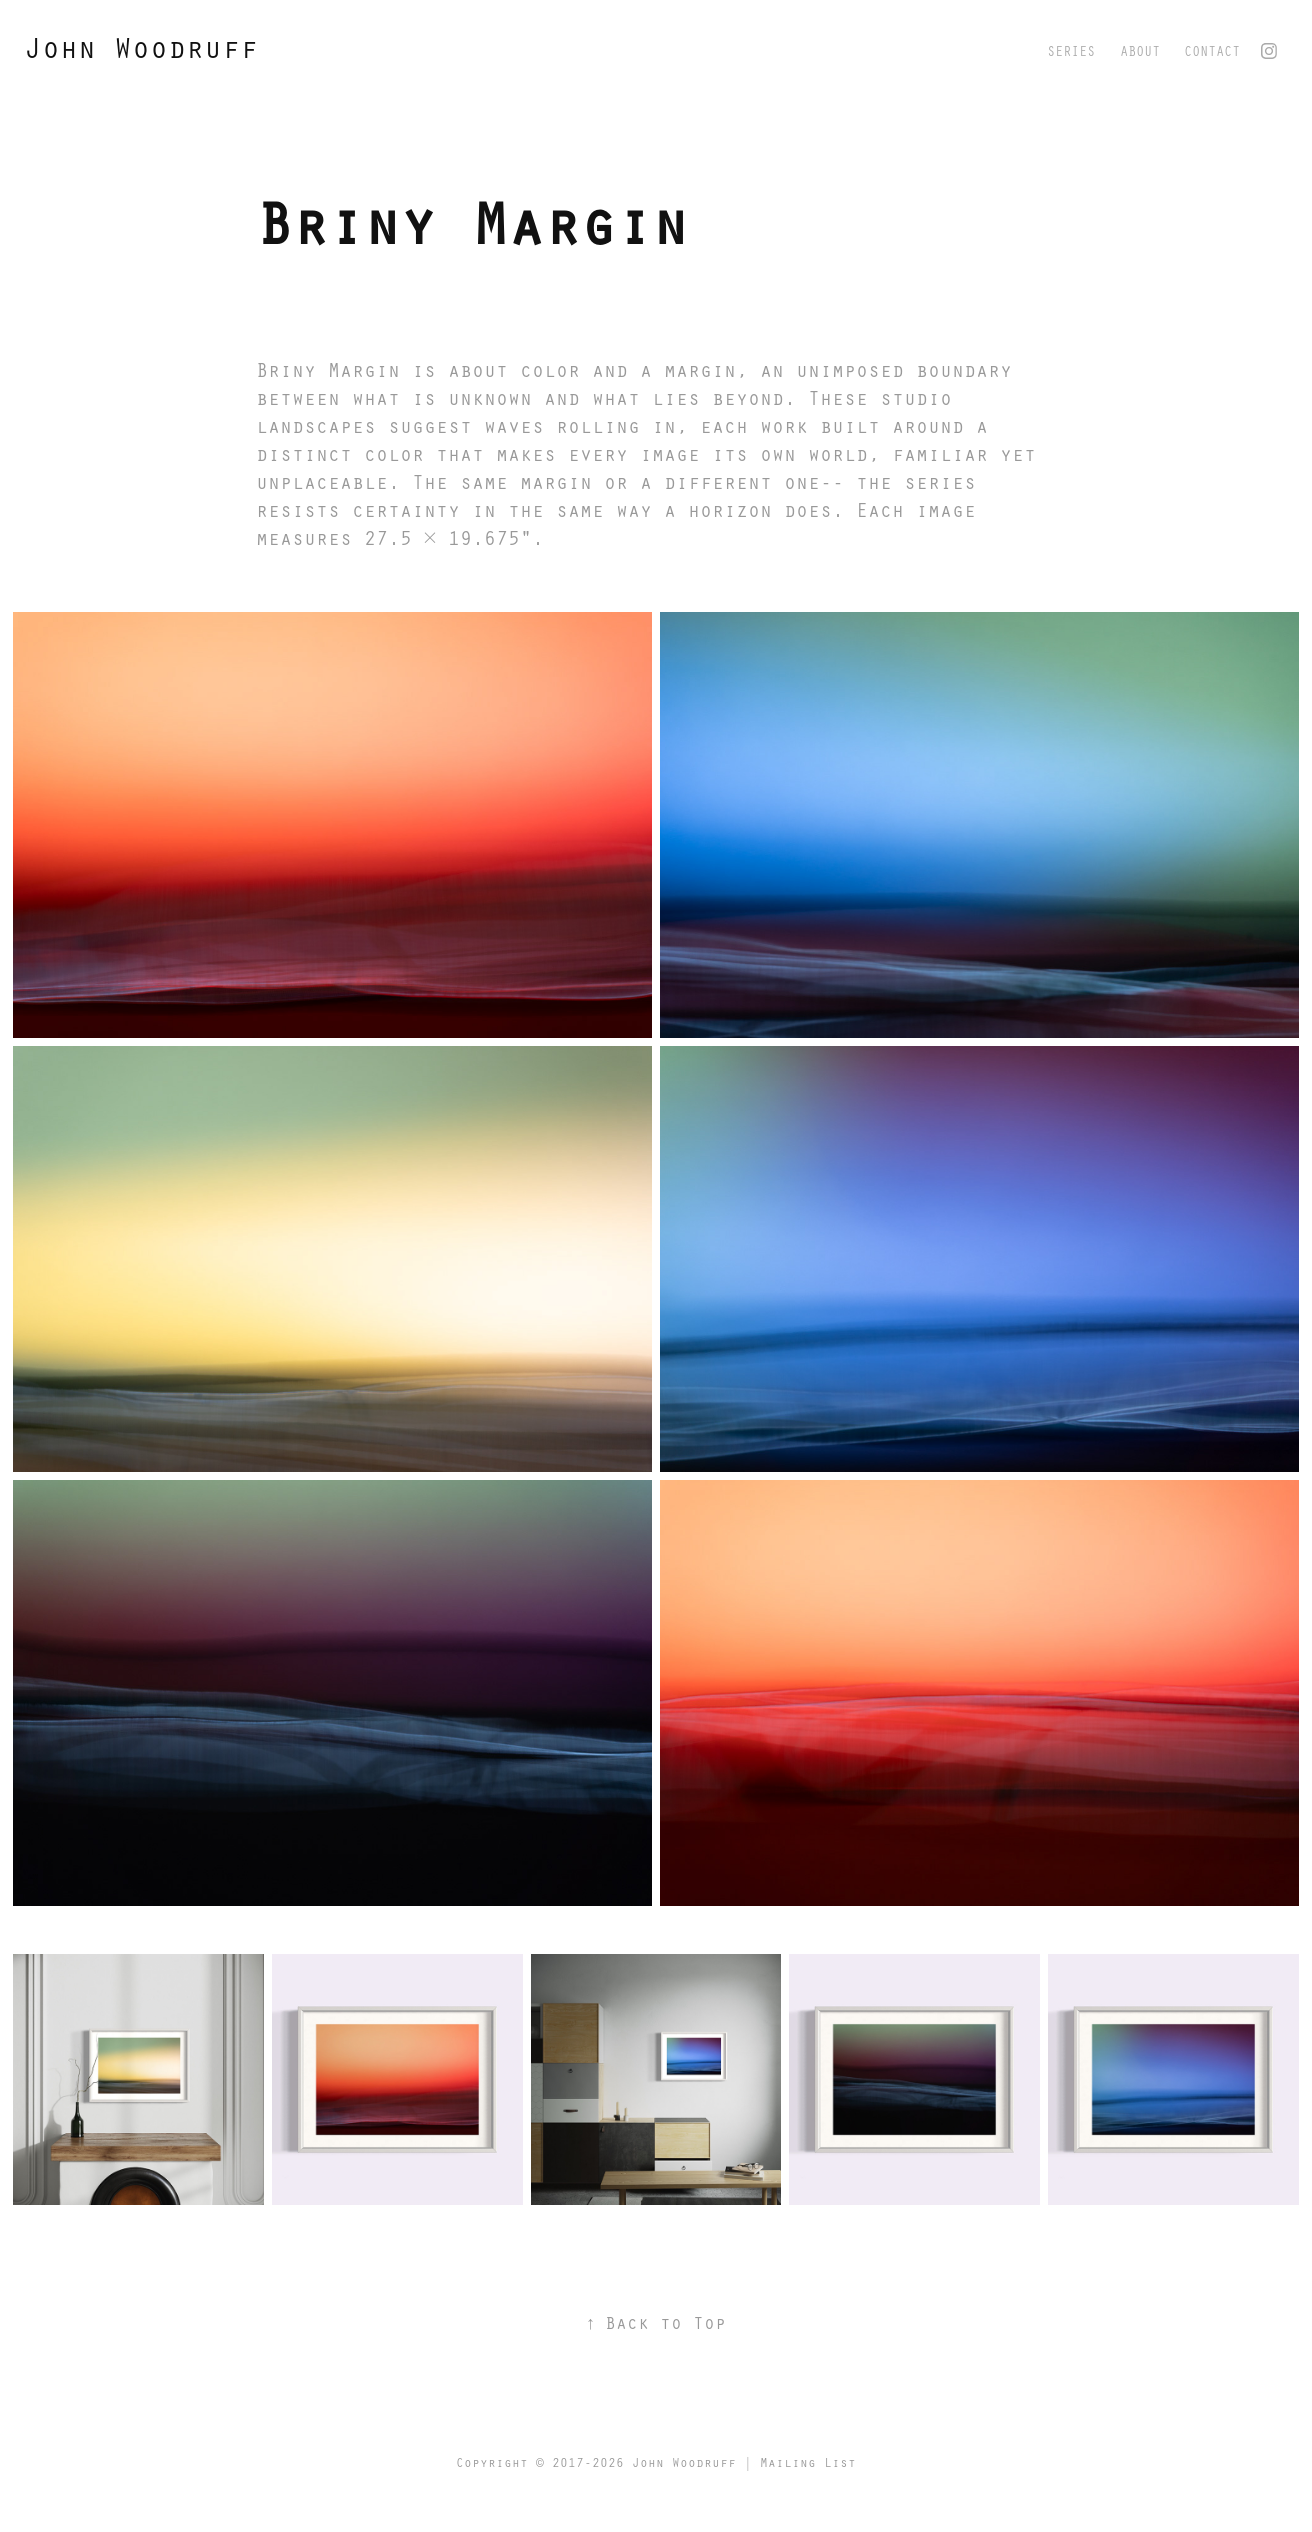 Image resolution: width=1312 pixels, height=2532 pixels. What do you see at coordinates (141, 47) in the screenshot?
I see `John Woodruff` at bounding box center [141, 47].